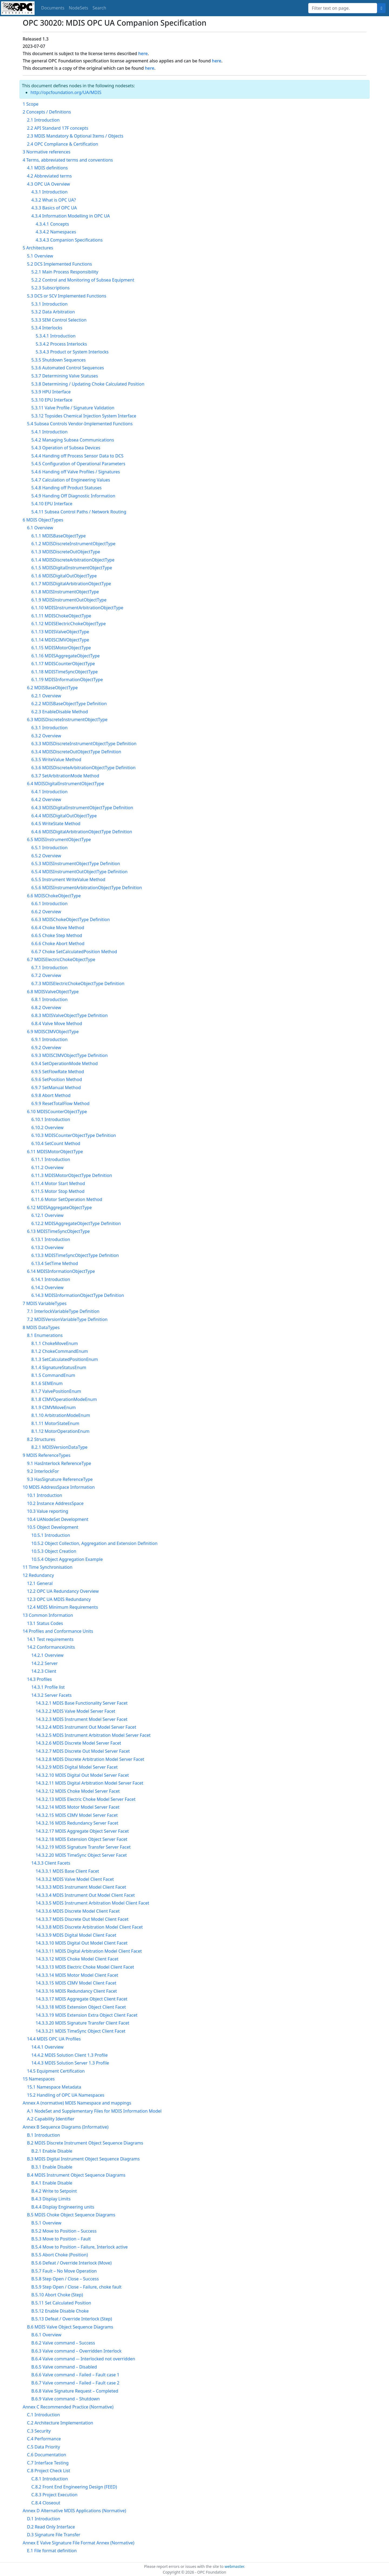  Describe the element at coordinates (75, 2375) in the screenshot. I see `B.6.6 Valve command – Failed – Fault case 1` at that location.